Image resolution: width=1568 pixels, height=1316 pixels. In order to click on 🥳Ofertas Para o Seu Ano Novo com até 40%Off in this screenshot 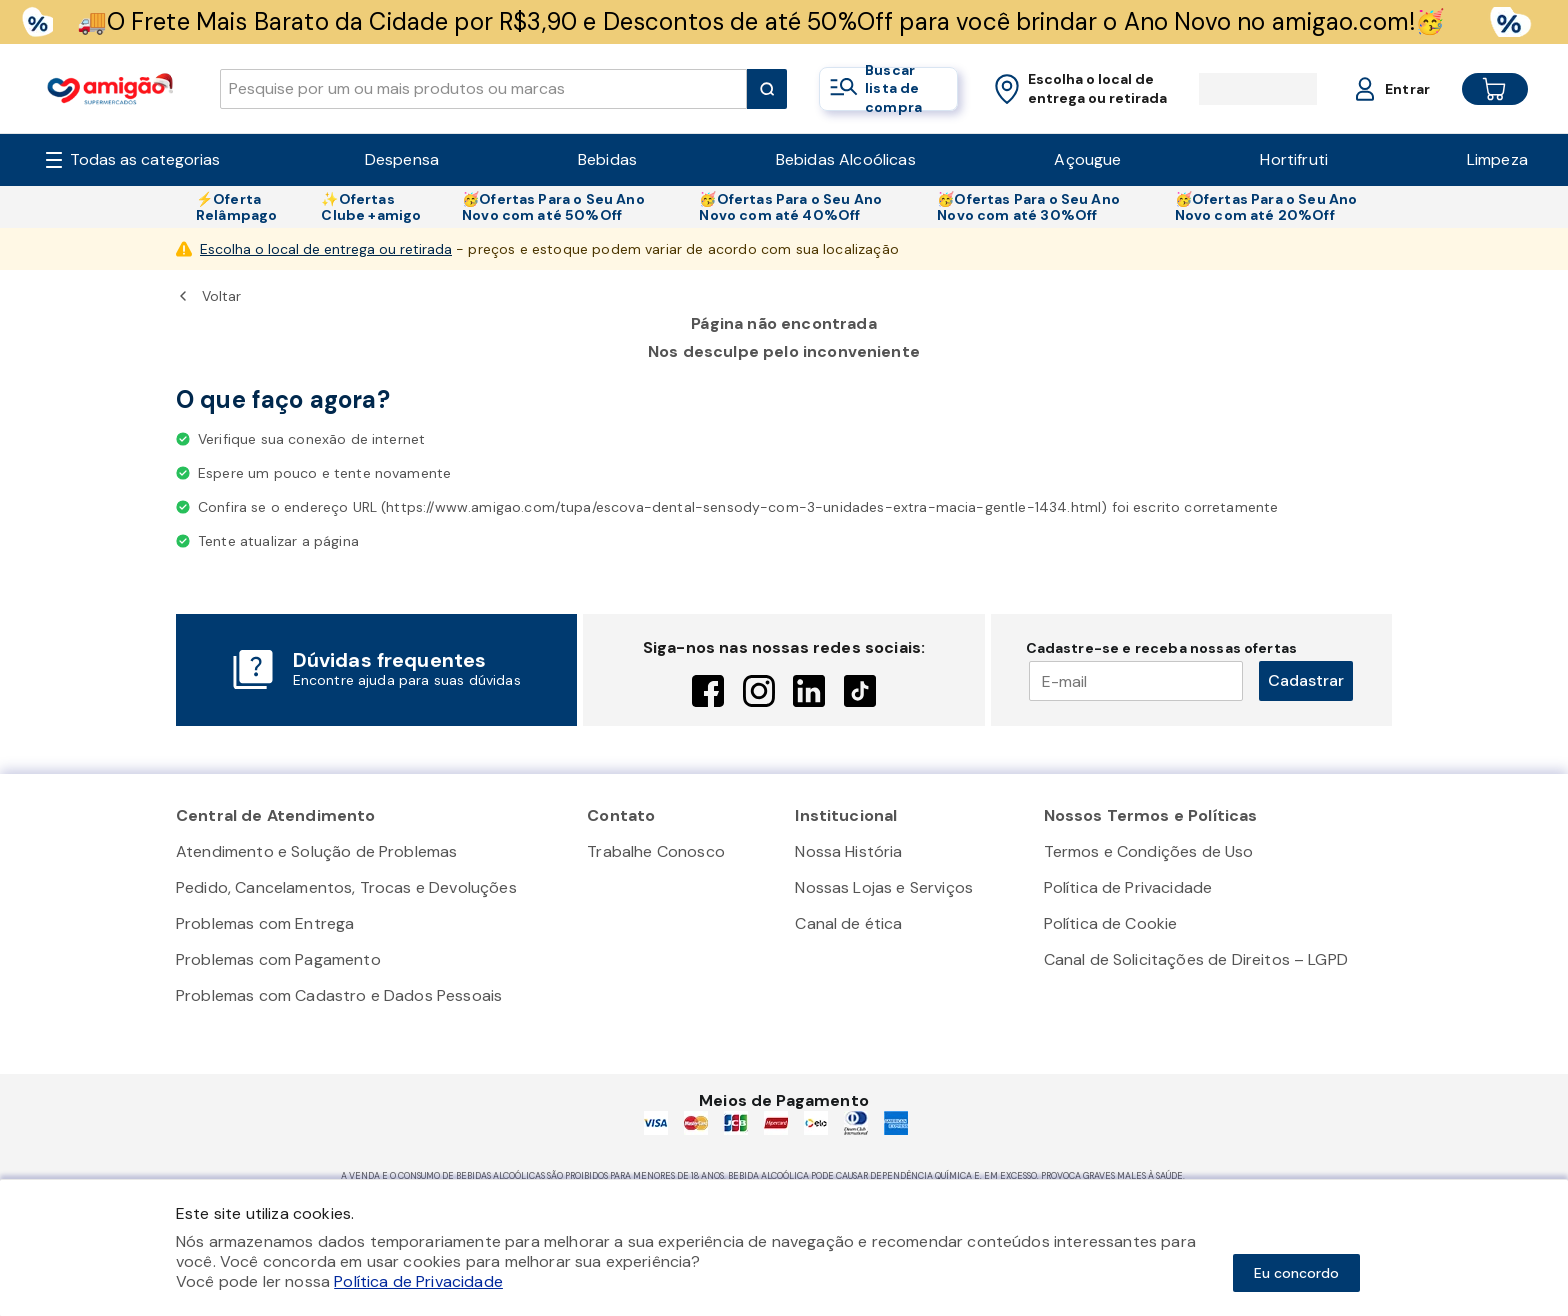, I will do `click(790, 207)`.